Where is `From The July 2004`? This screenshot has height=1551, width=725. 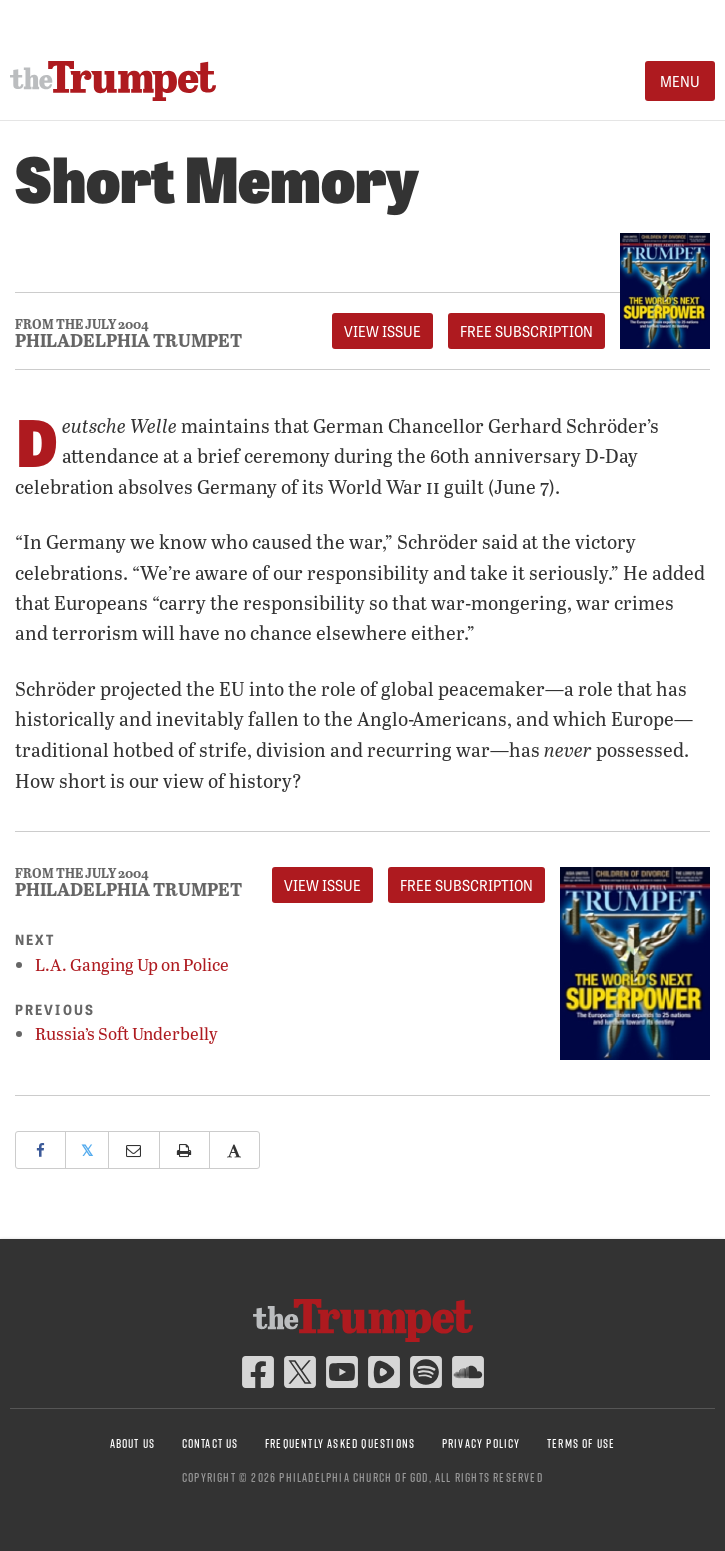 From The July 2004 is located at coordinates (82, 324).